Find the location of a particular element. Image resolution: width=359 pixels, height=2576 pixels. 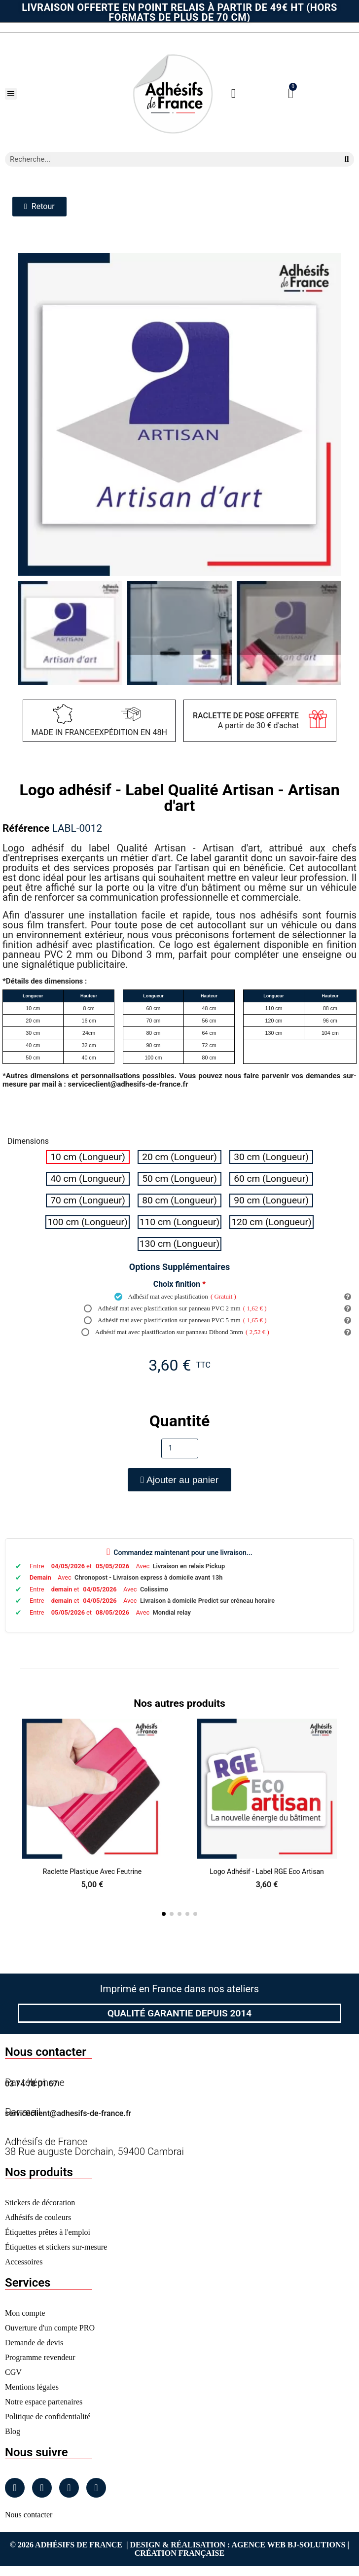

serviceclient@adhesifs-de-france.fr is located at coordinates (68, 2113).